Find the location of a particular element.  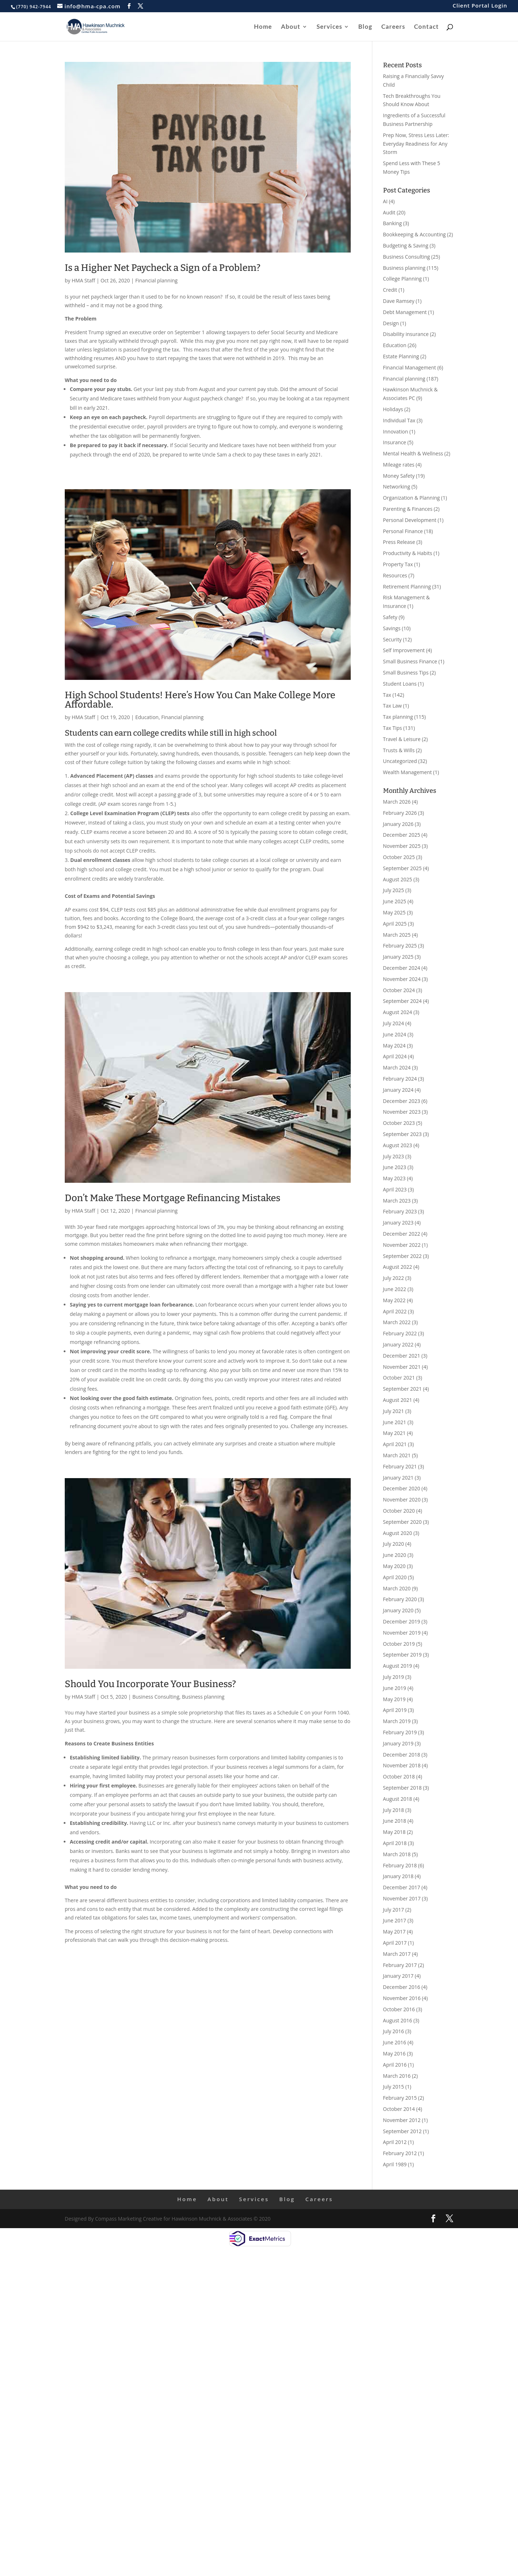

Contact is located at coordinates (426, 27).